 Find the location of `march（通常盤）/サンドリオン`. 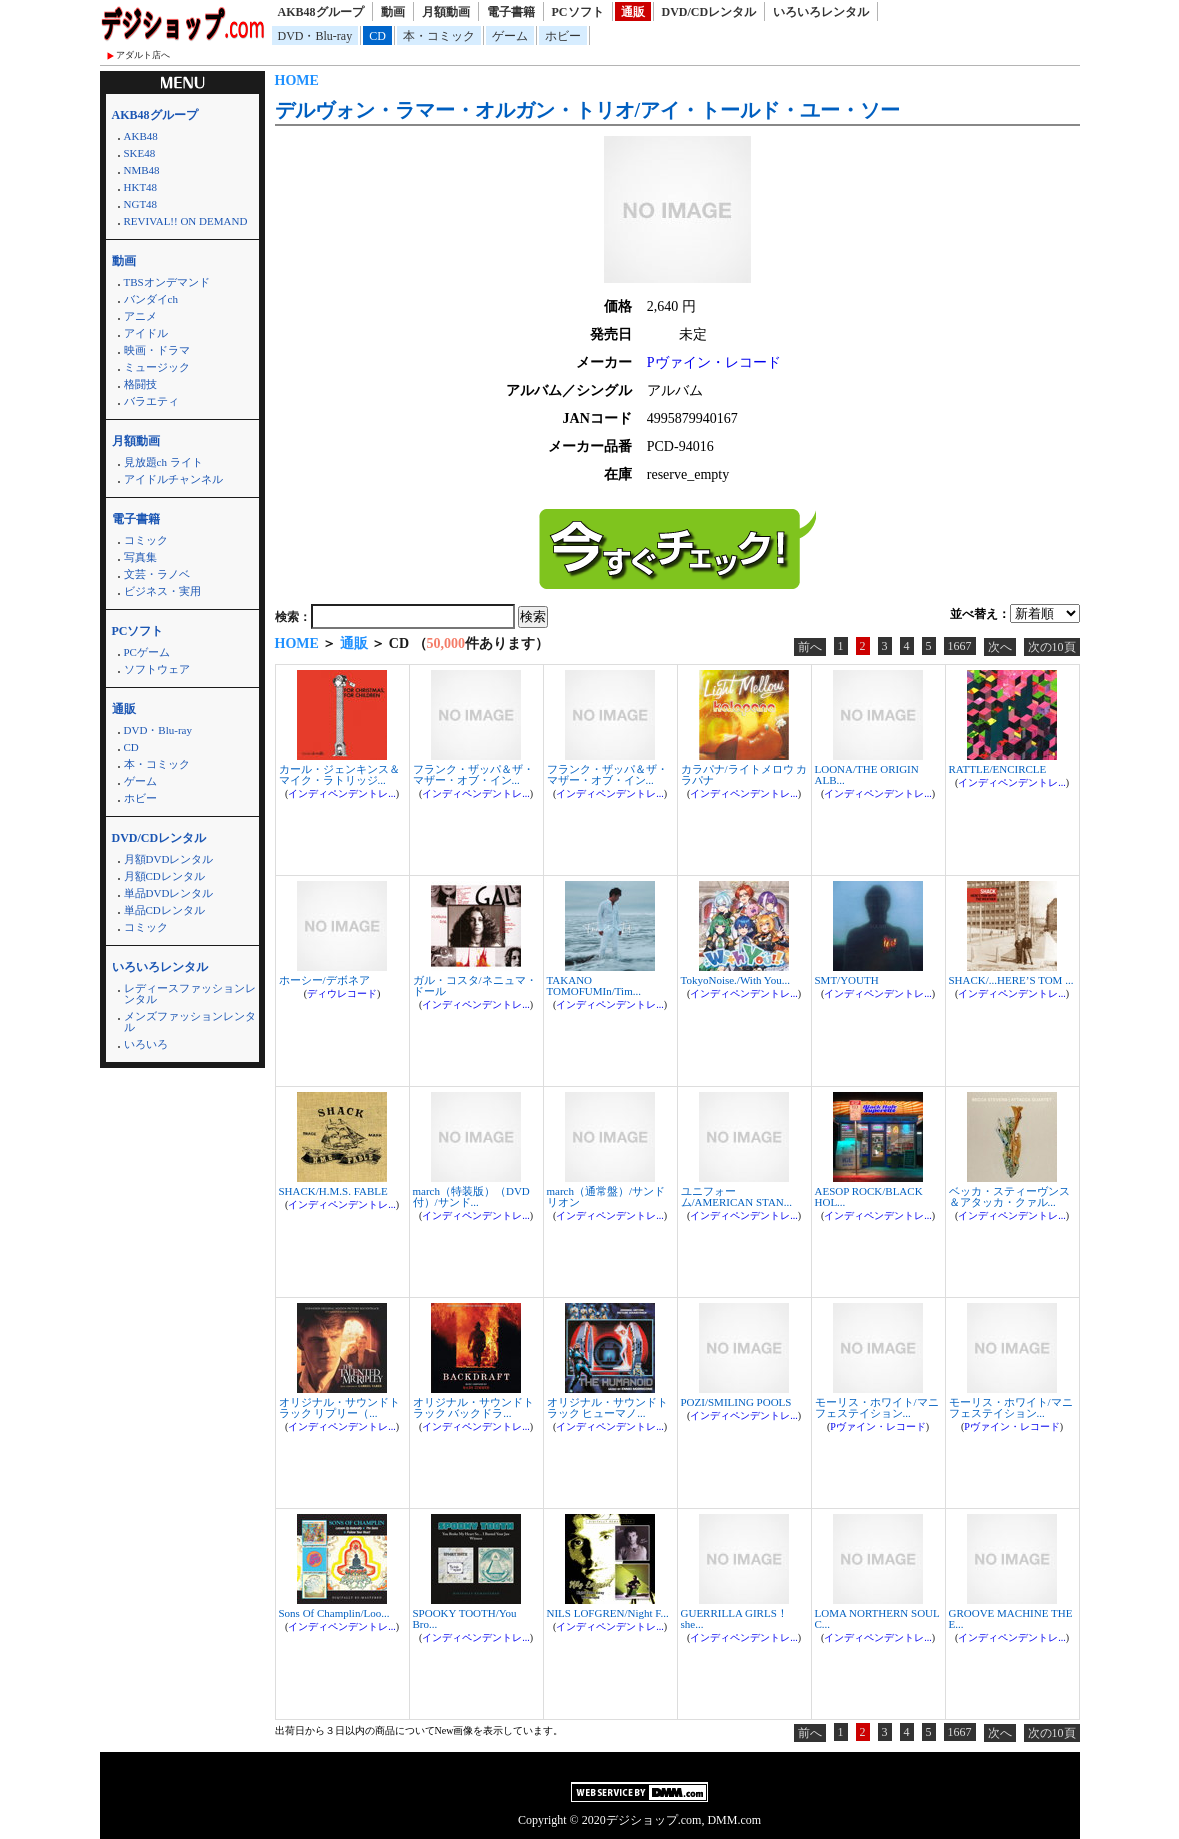

march（通常盤）/サンドリオン is located at coordinates (606, 1196).